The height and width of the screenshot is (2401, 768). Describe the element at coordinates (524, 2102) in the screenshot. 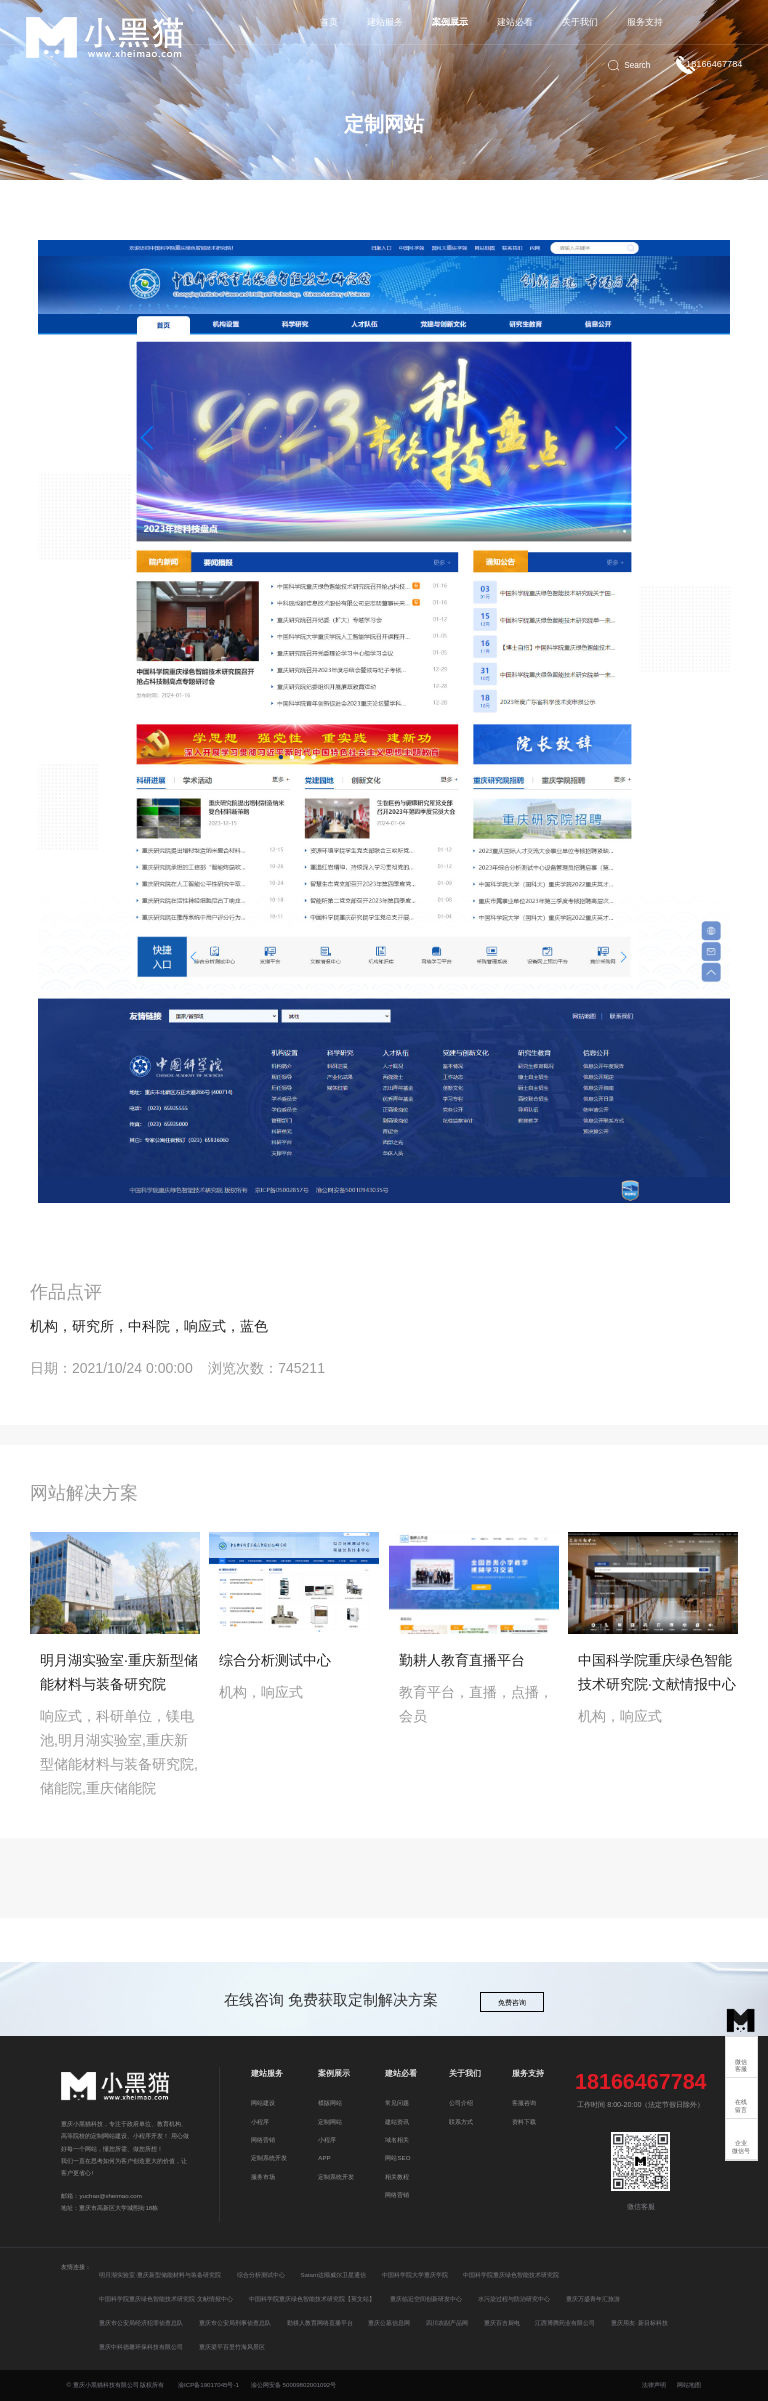

I see `客服咨询` at that location.